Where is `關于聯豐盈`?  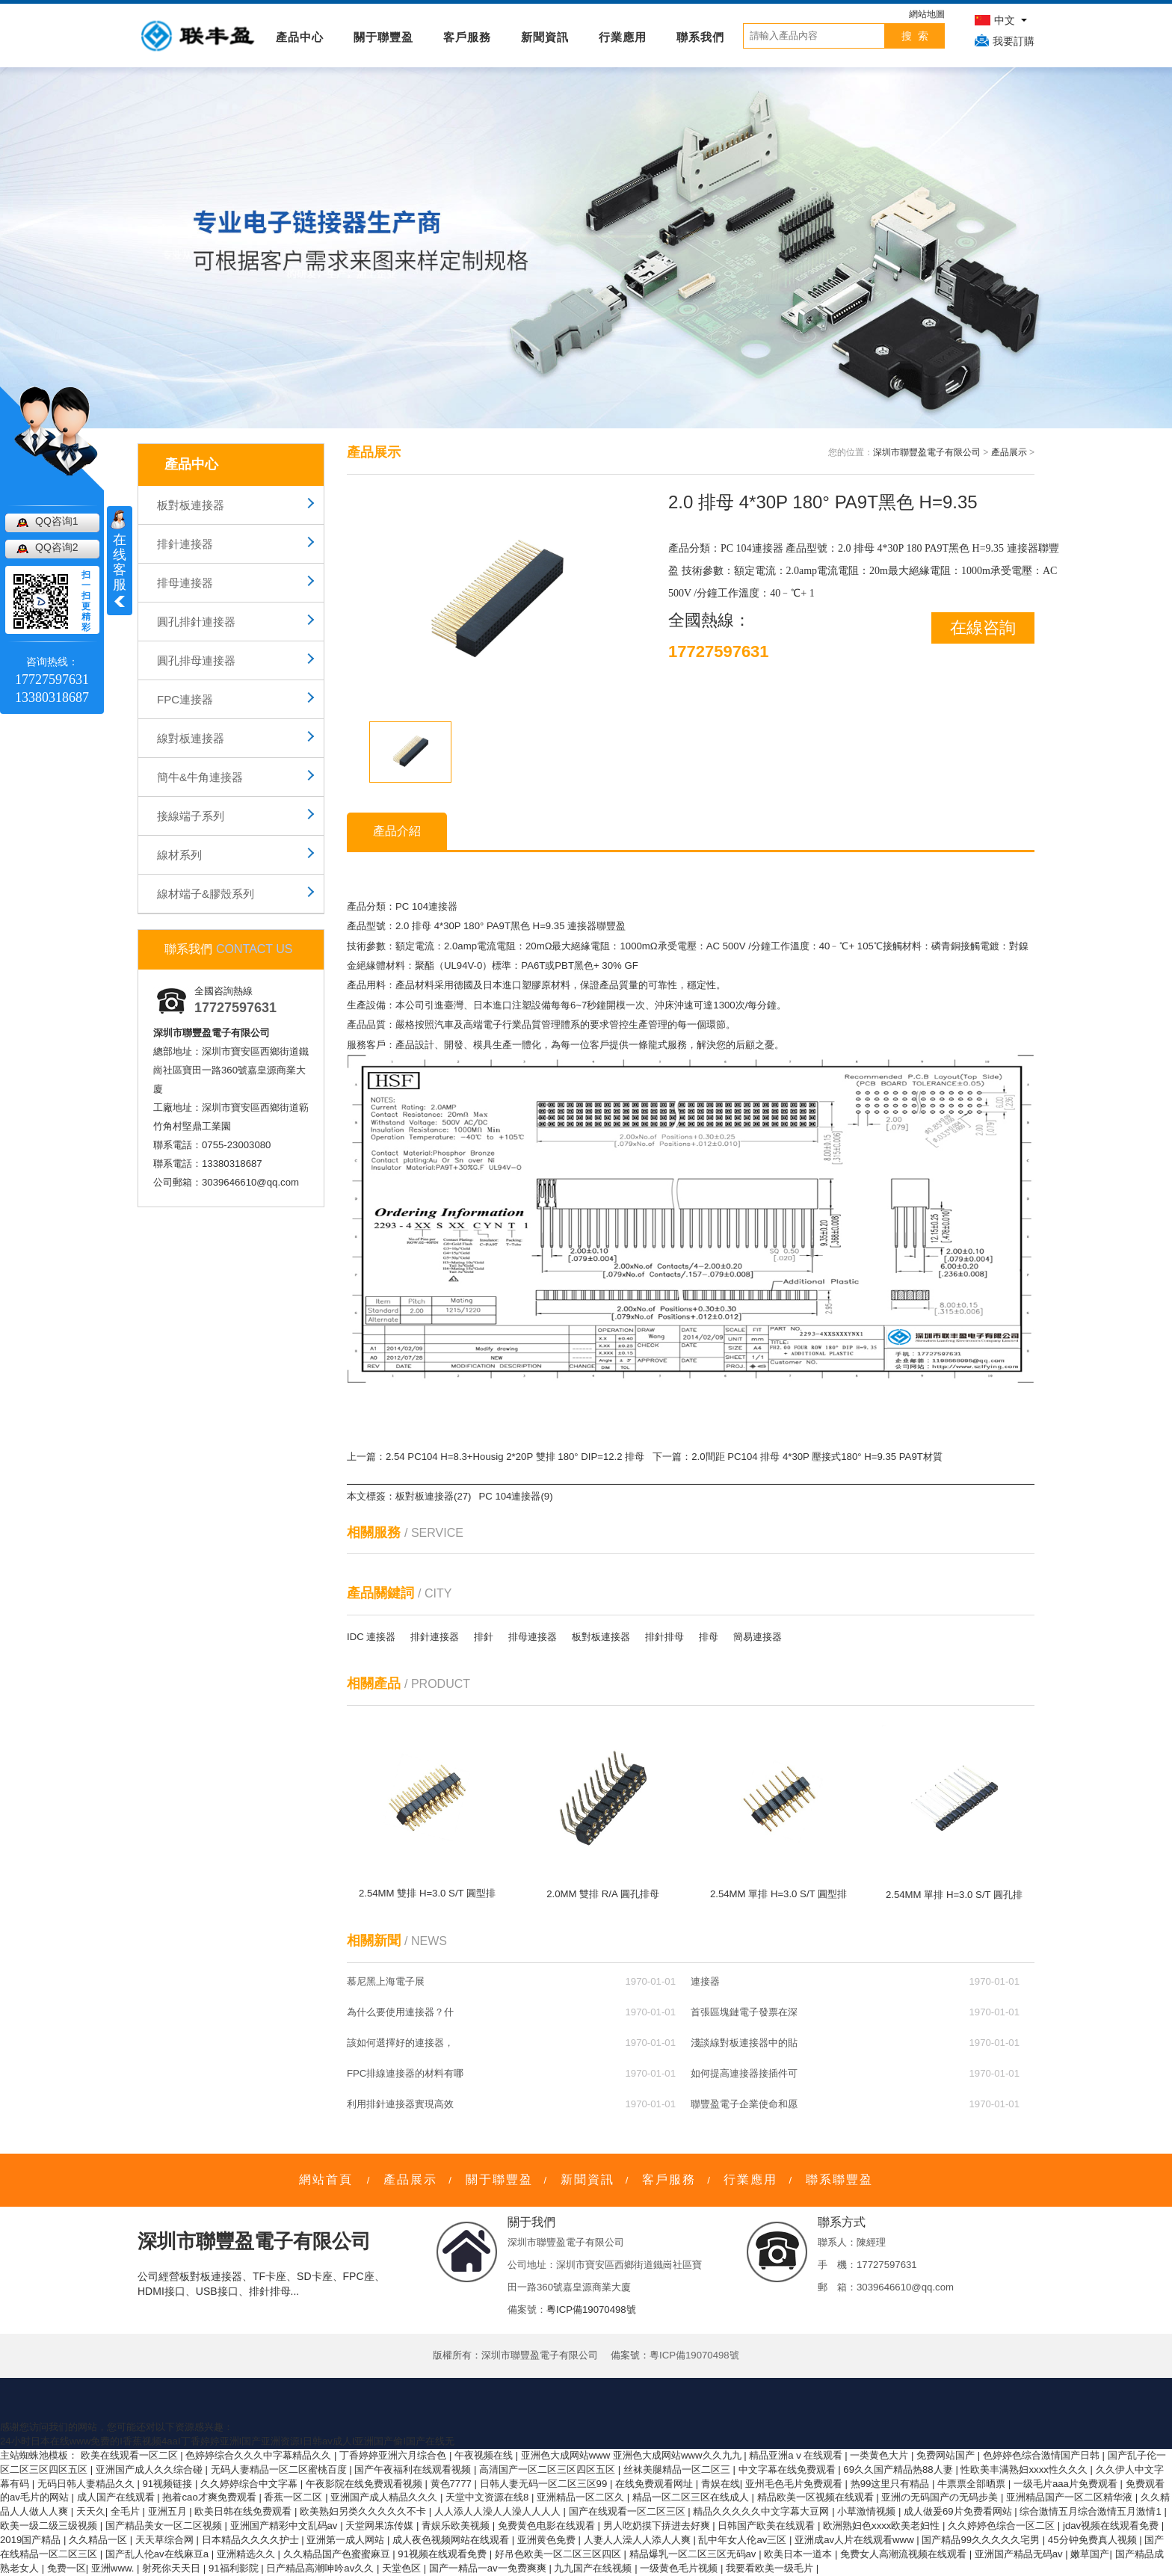
關于聯豐盈 is located at coordinates (383, 37).